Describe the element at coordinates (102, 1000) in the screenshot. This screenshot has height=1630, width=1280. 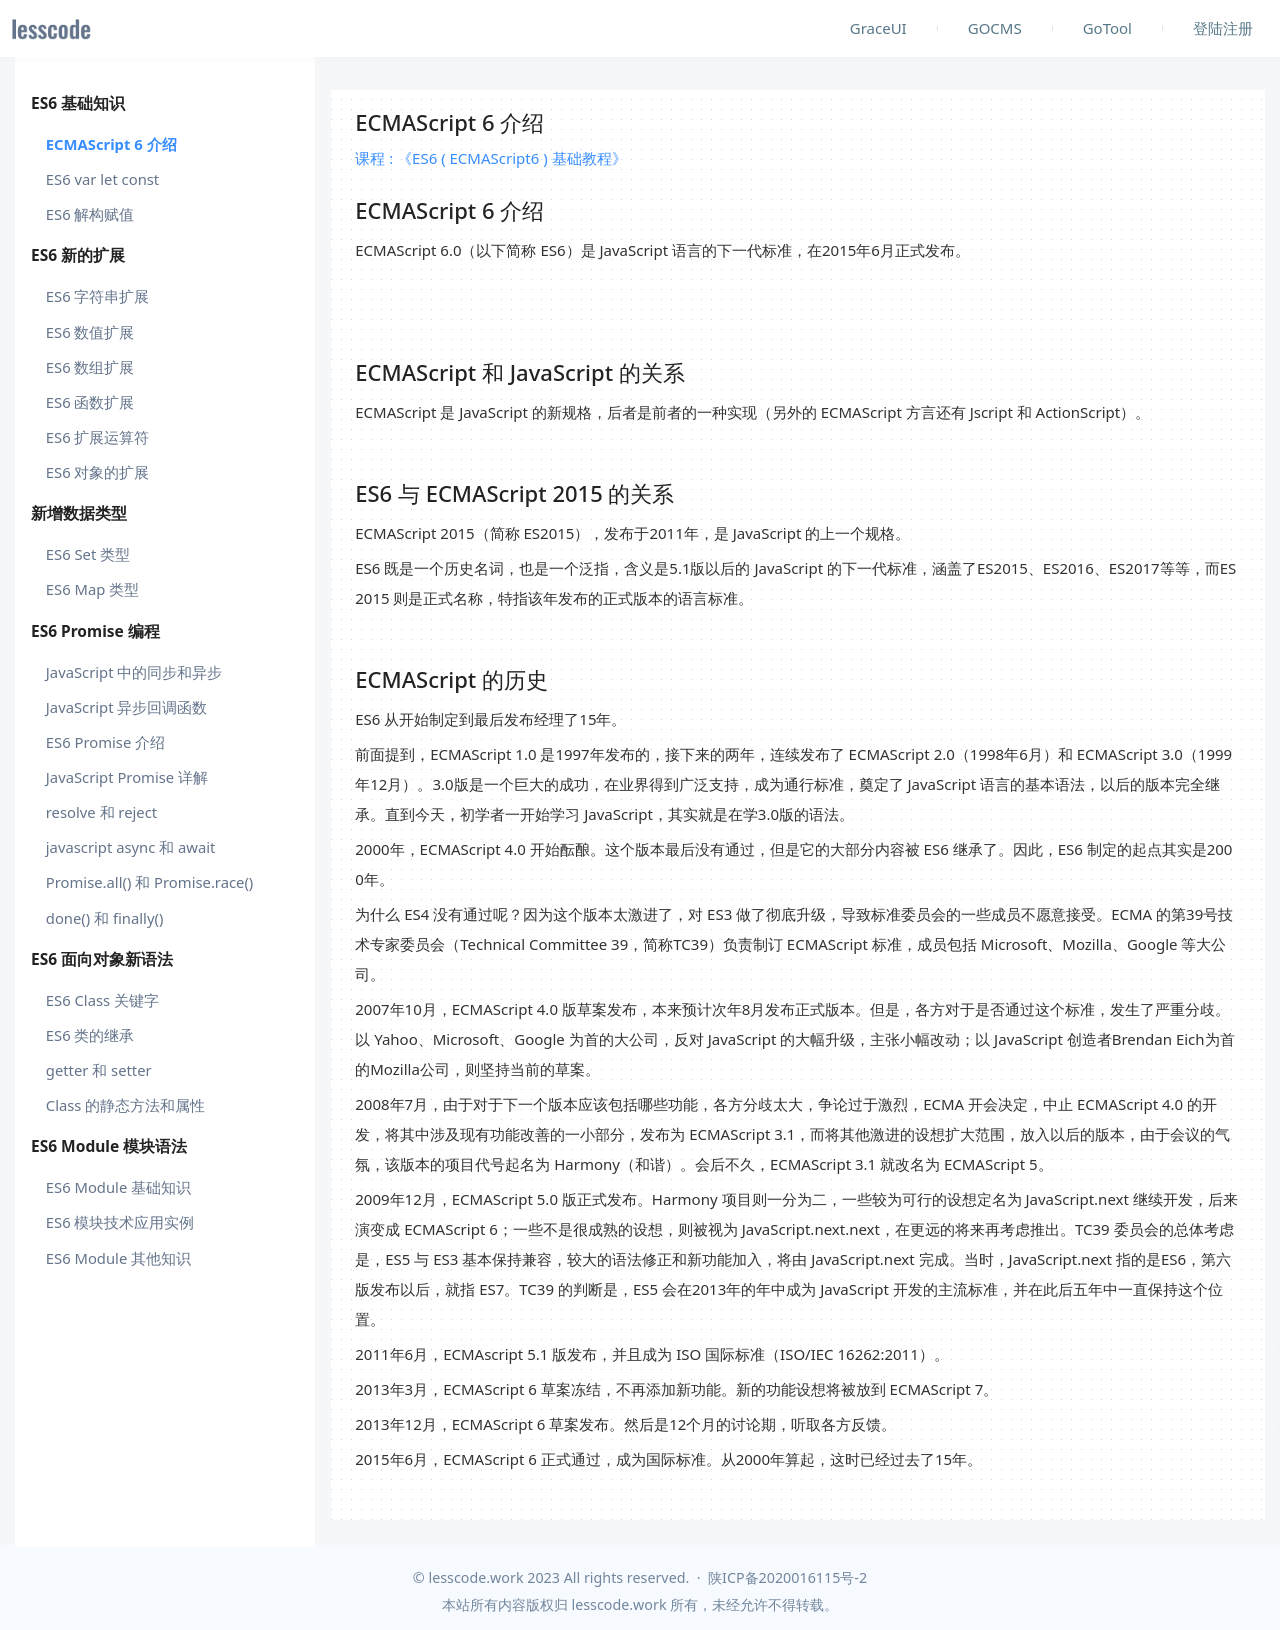
I see `ES6 Class 关键字` at that location.